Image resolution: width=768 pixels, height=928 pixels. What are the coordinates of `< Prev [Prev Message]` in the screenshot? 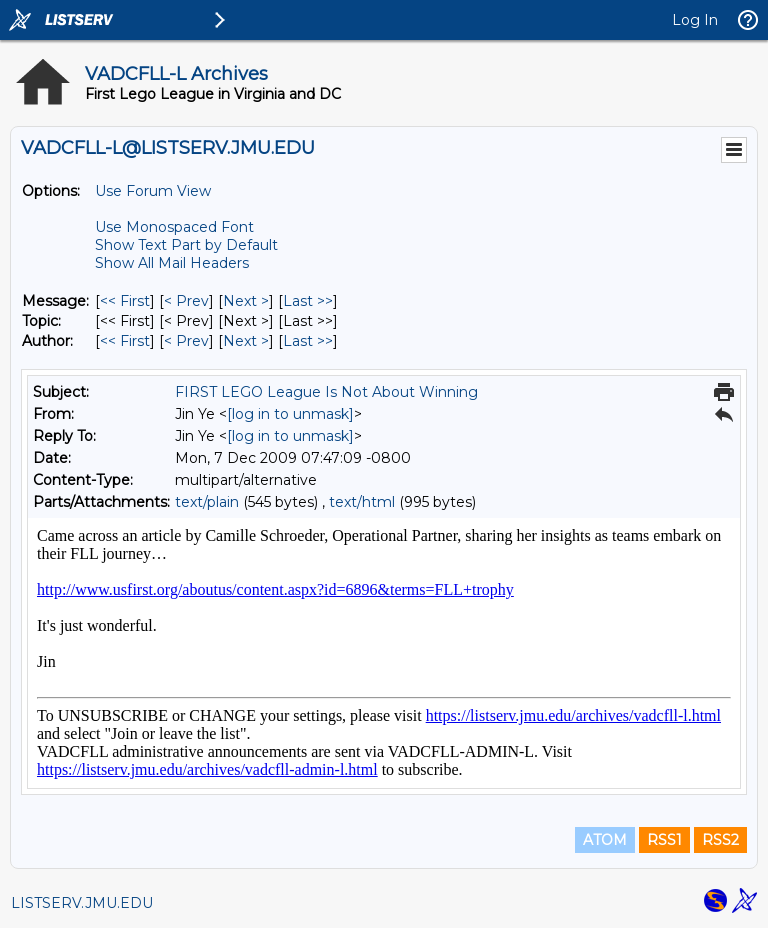 It's located at (186, 301).